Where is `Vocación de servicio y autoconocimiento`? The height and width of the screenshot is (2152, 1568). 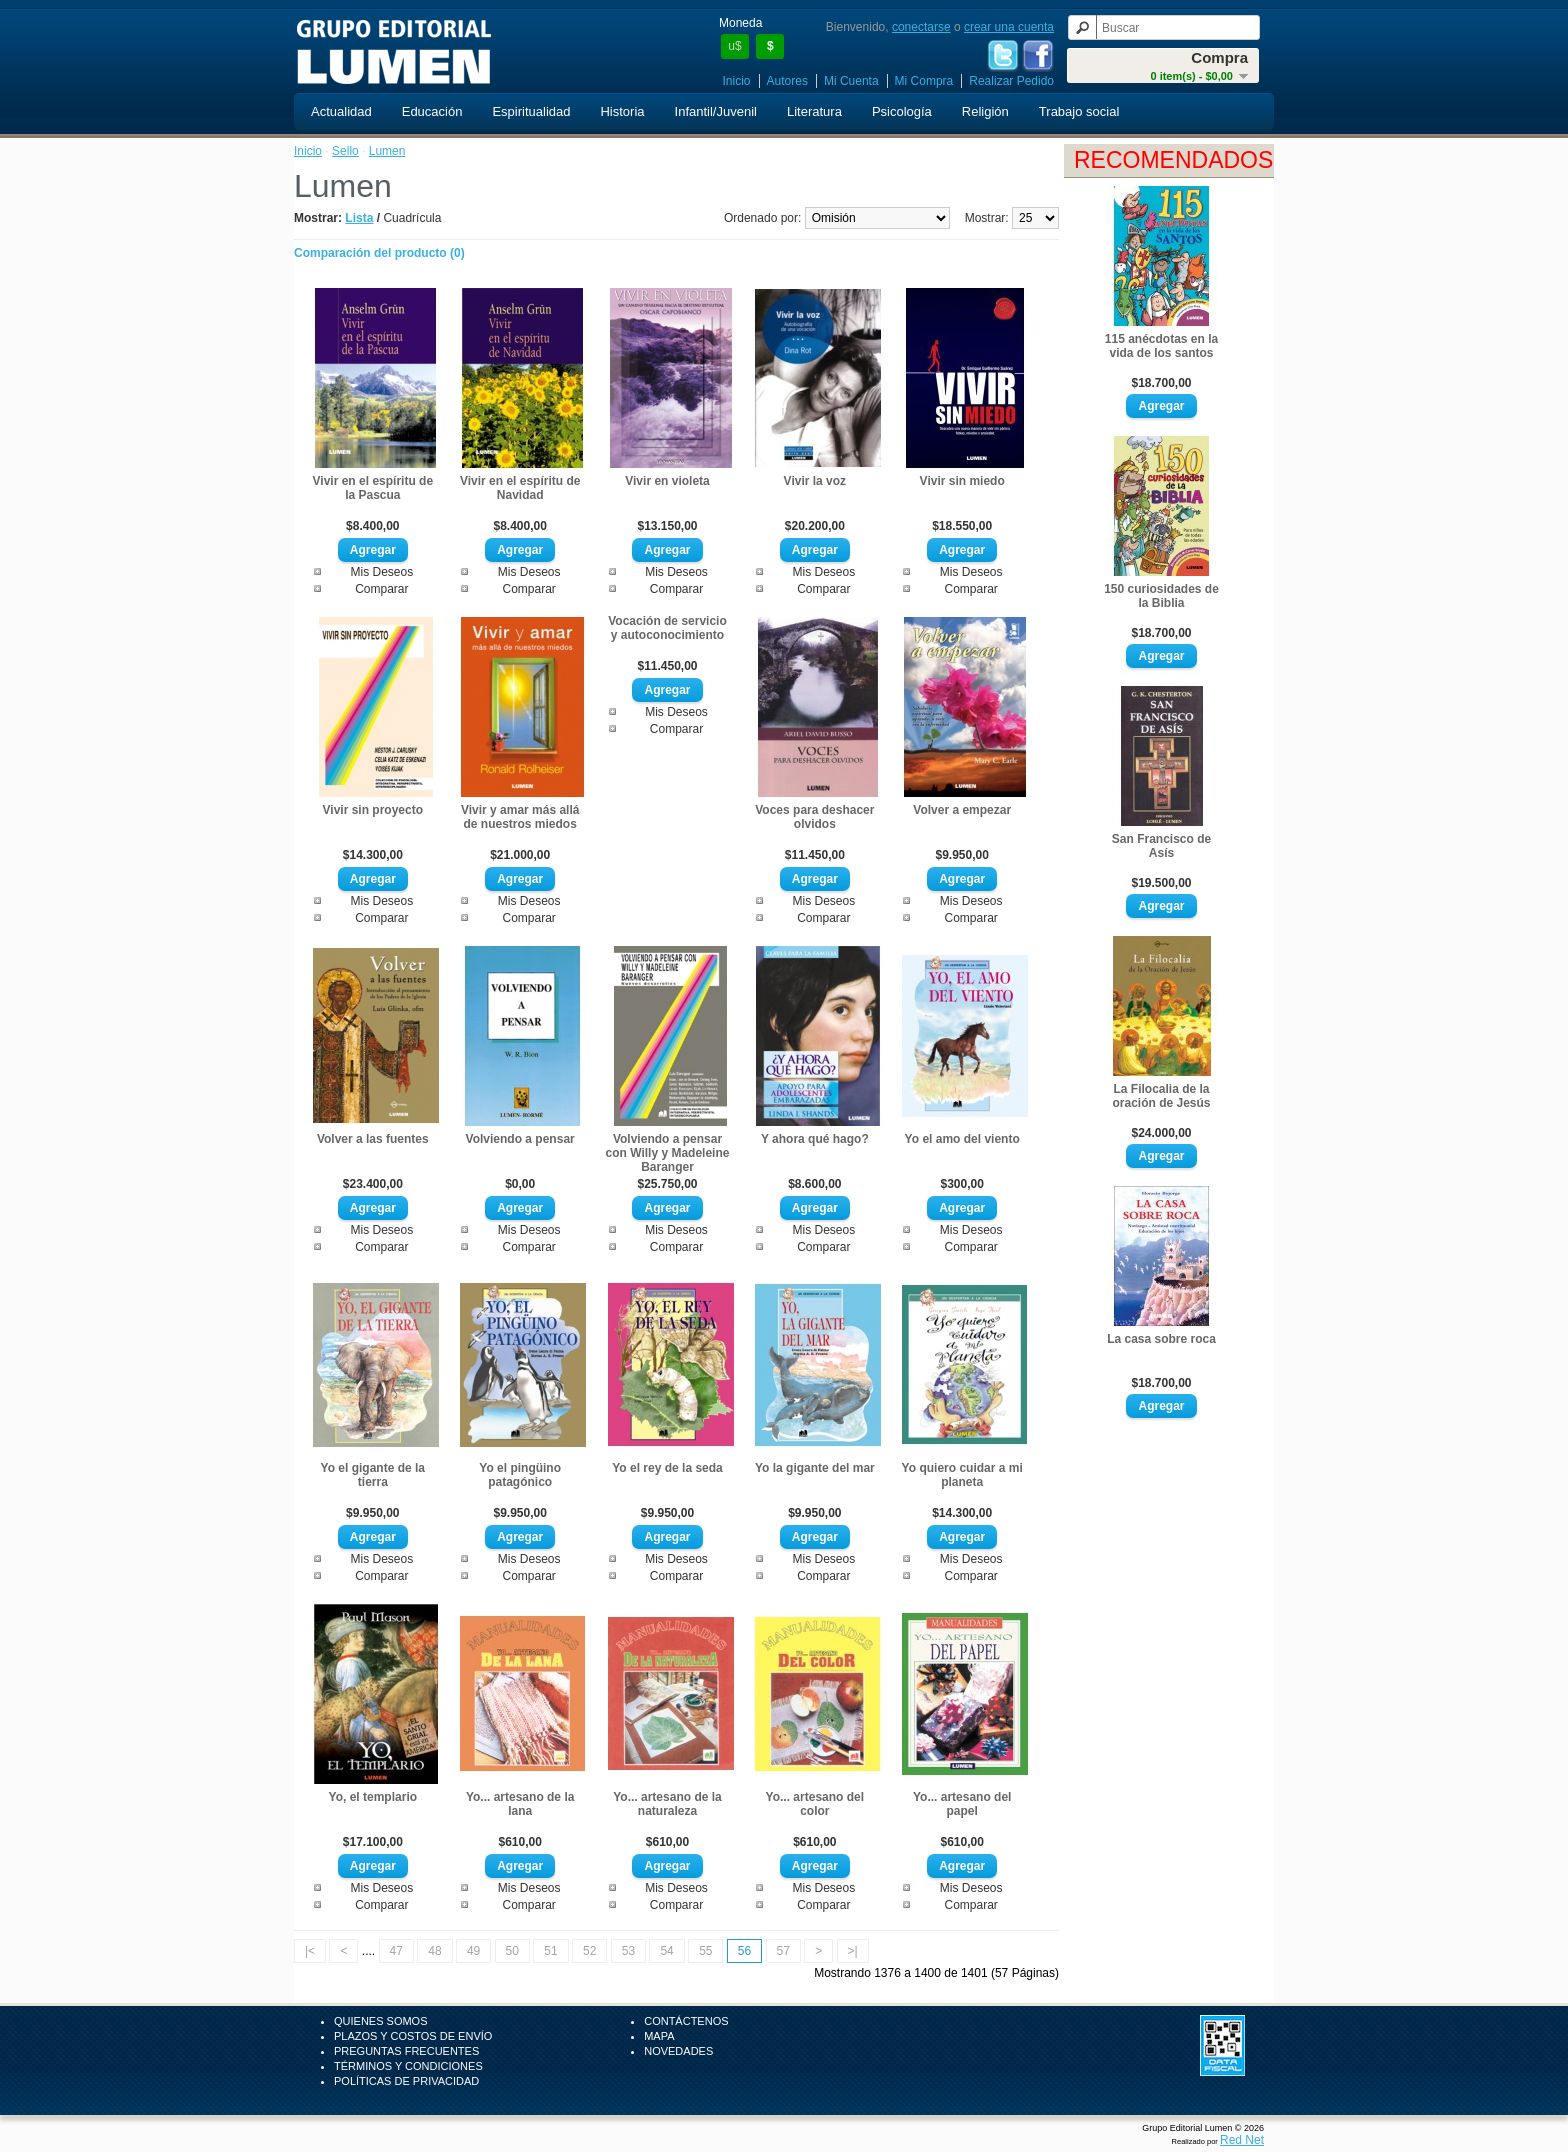
Vocación de servicio y autoconocimiento is located at coordinates (667, 628).